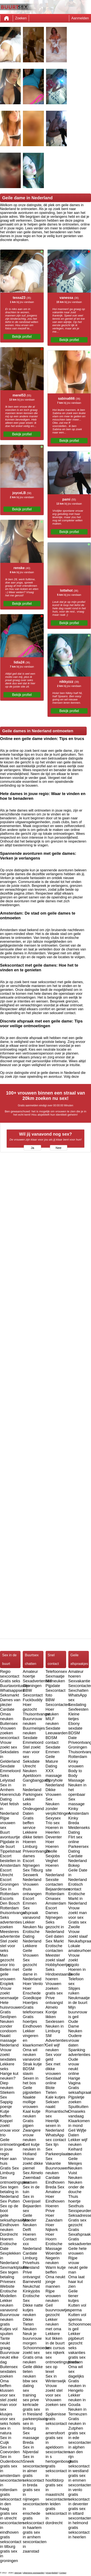 The image size is (91, 2576). Describe the element at coordinates (31, 2265) in the screenshot. I see `Privehuis Friesland` at that location.